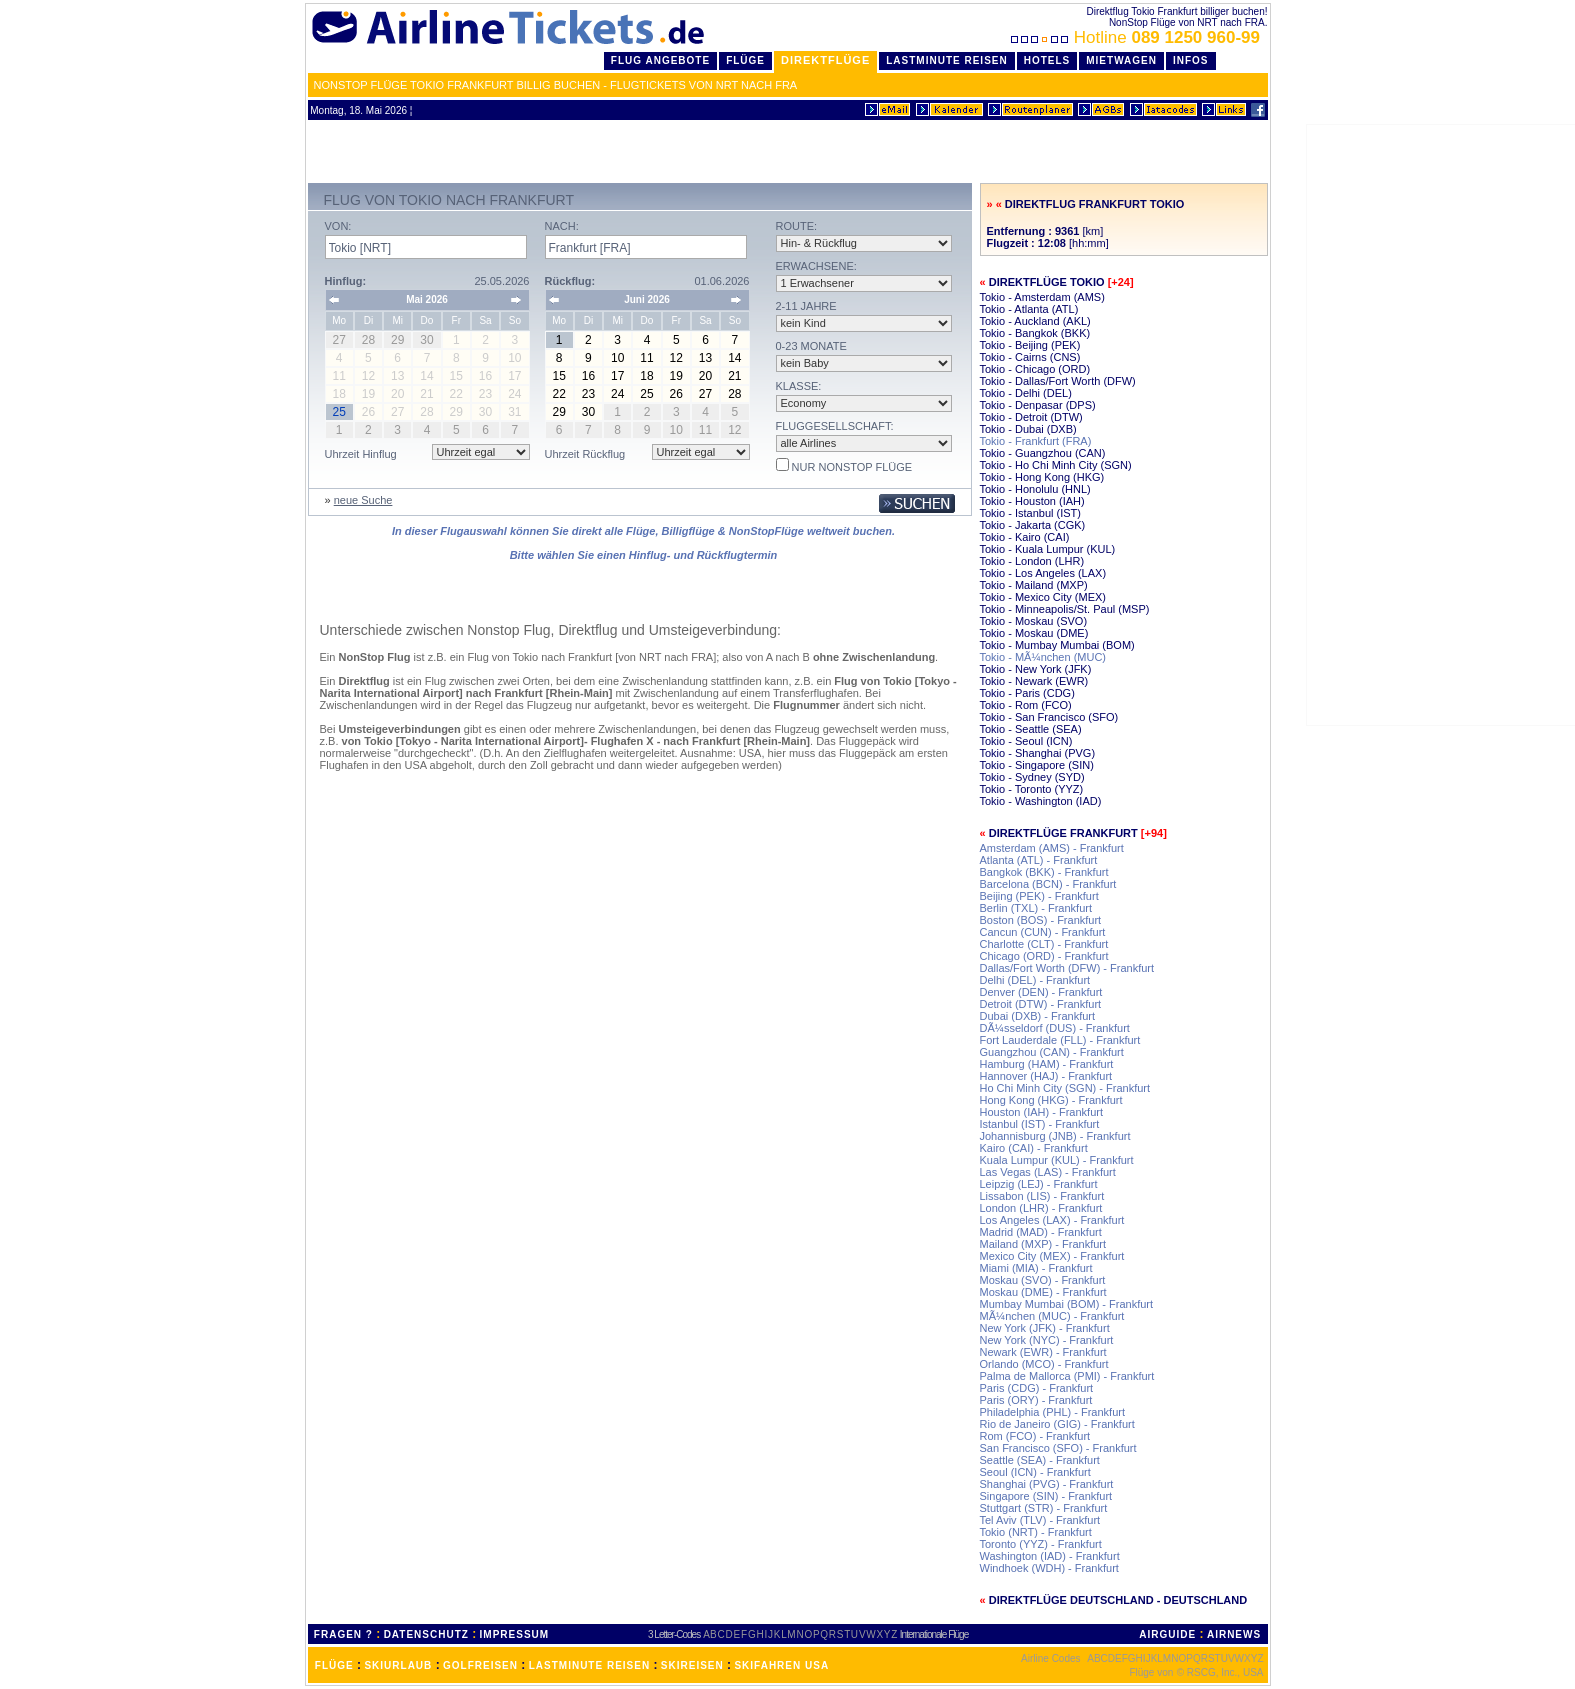 The image size is (1575, 1689). Describe the element at coordinates (1052, 1256) in the screenshot. I see `Mexico City (MEX) - Frankfurt` at that location.